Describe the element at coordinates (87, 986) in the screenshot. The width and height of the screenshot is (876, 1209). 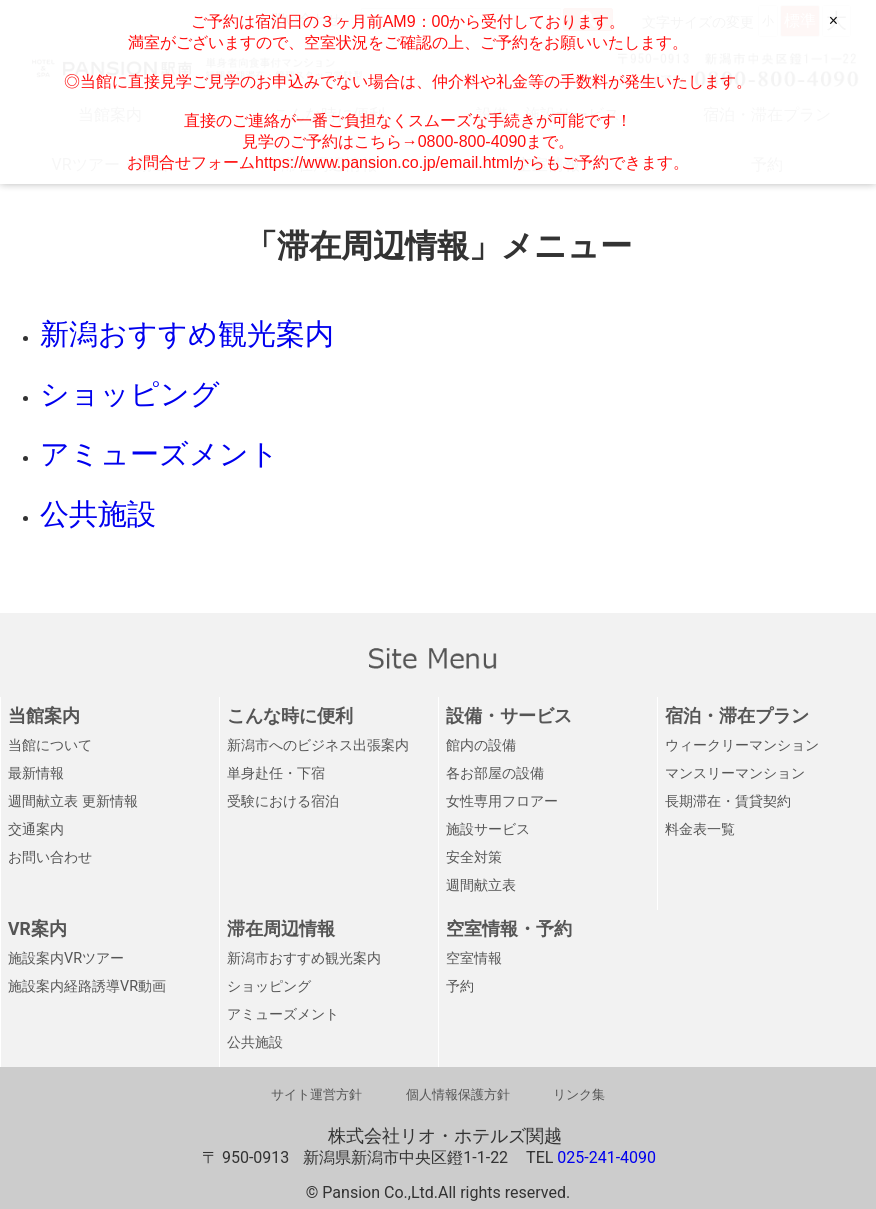
I see `施設案内経路誘導VR動画` at that location.